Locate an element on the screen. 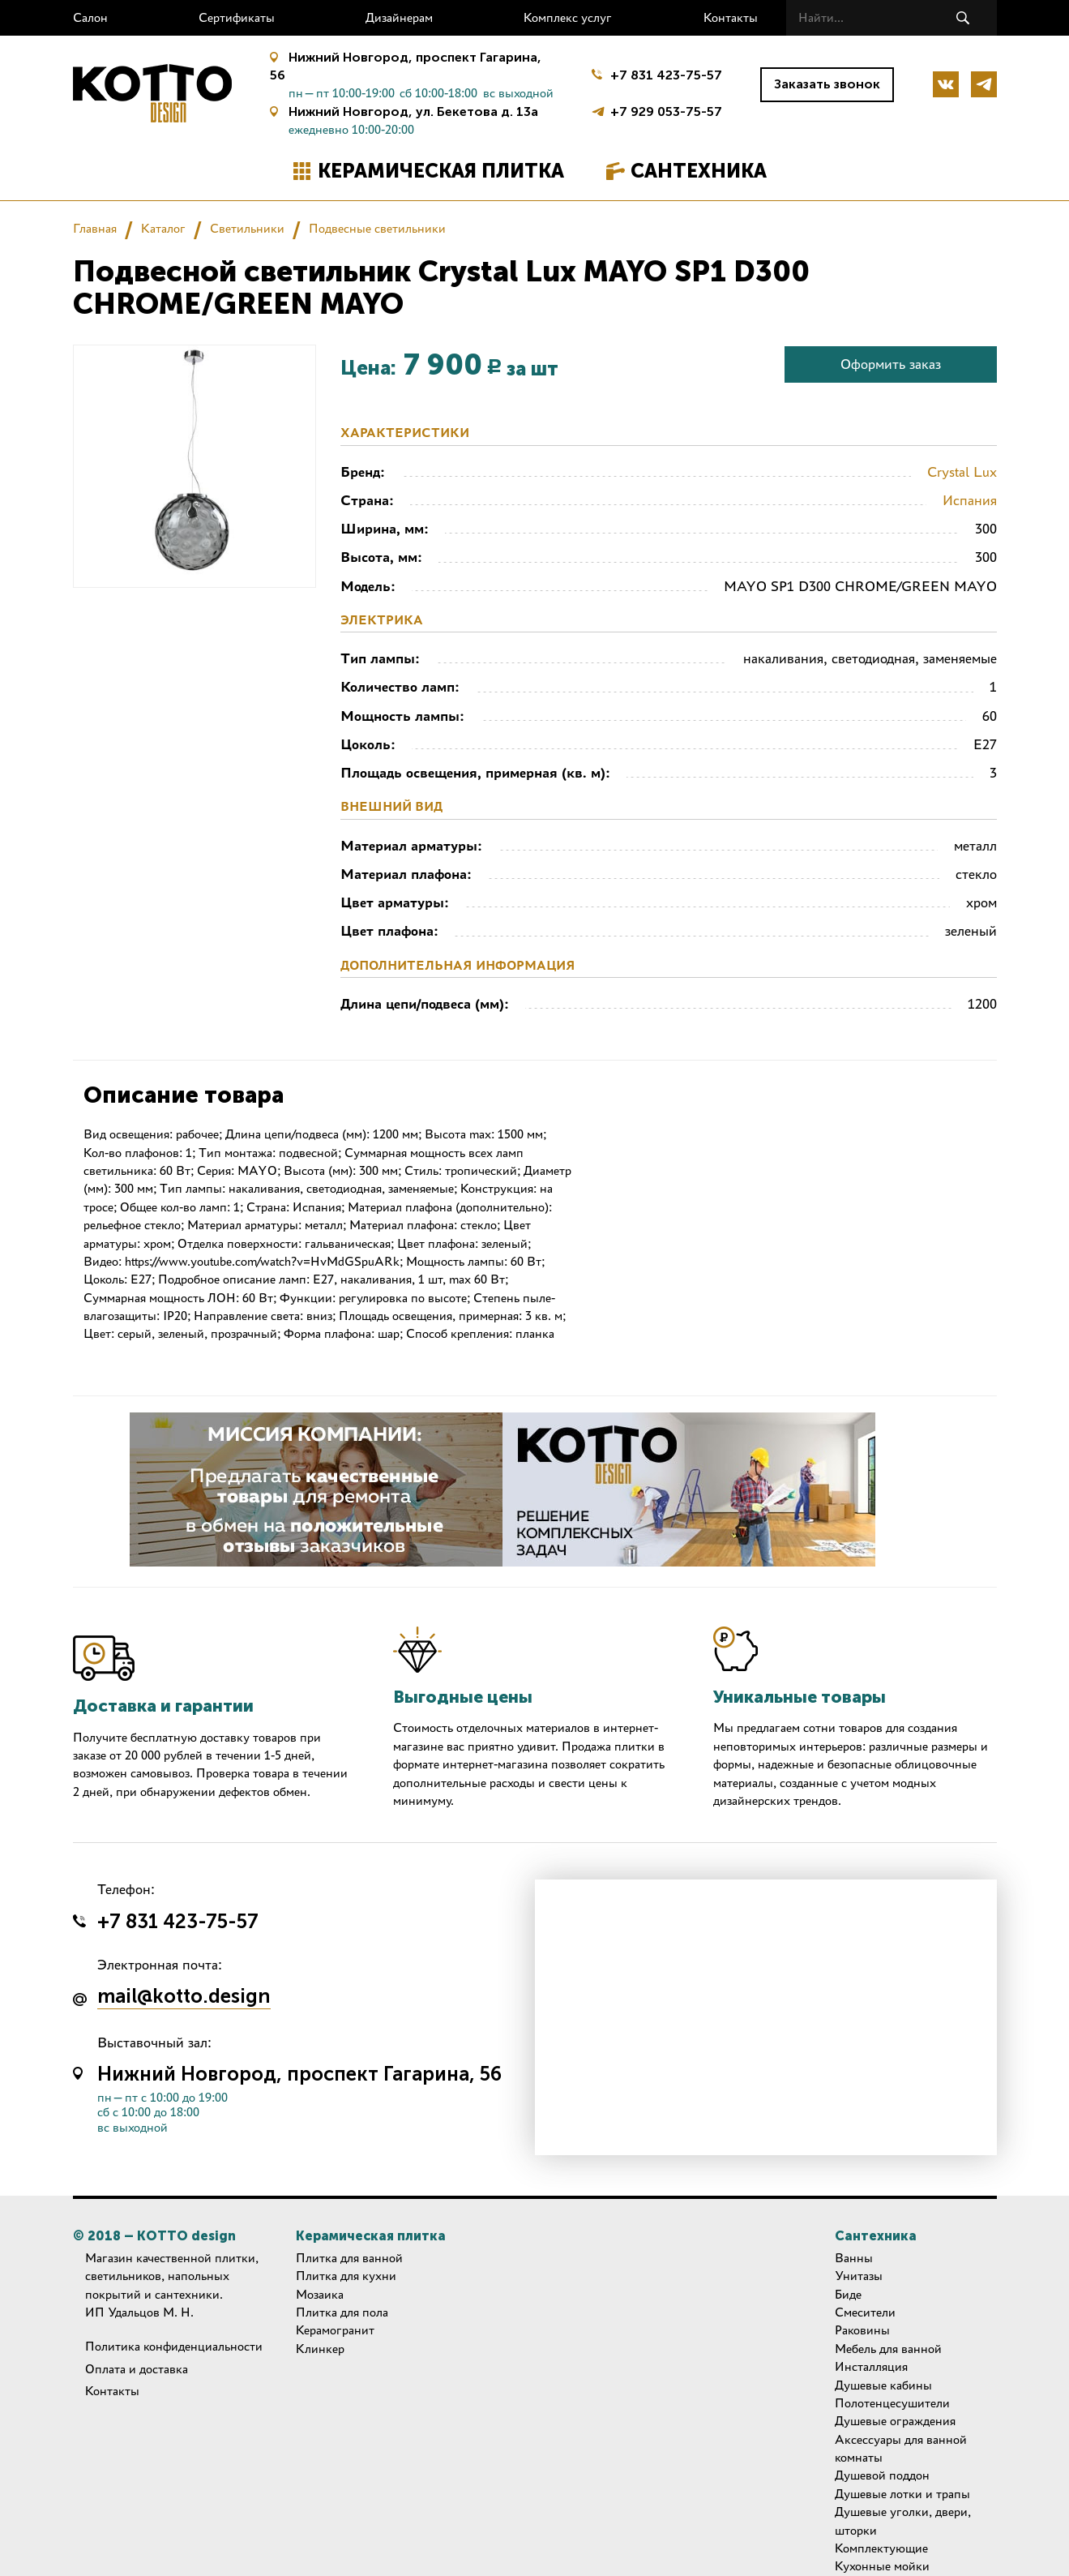 Image resolution: width=1069 pixels, height=2576 pixels. Плитка для кухни is located at coordinates (346, 2275).